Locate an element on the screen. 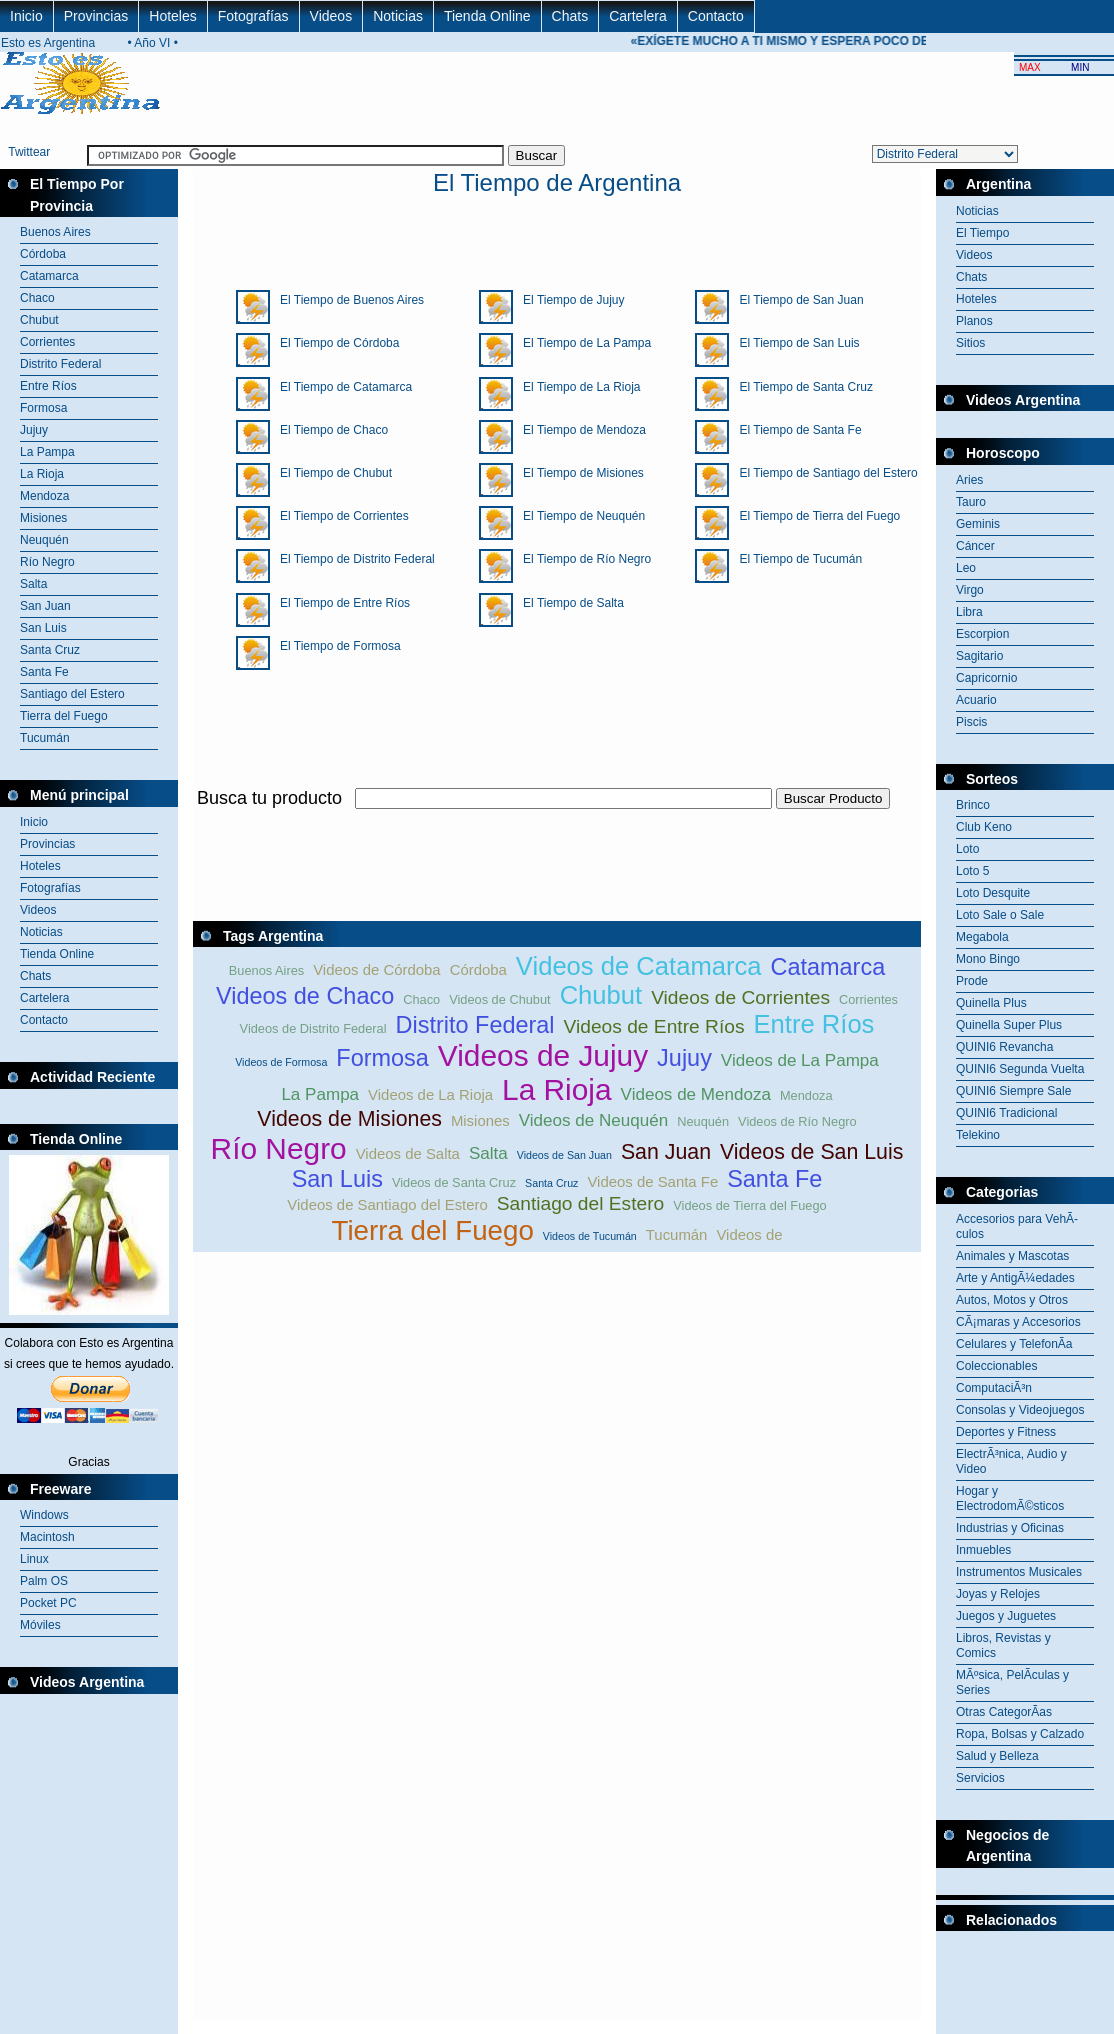 The height and width of the screenshot is (2034, 1114). El Tiempo de Misiones is located at coordinates (578, 473).